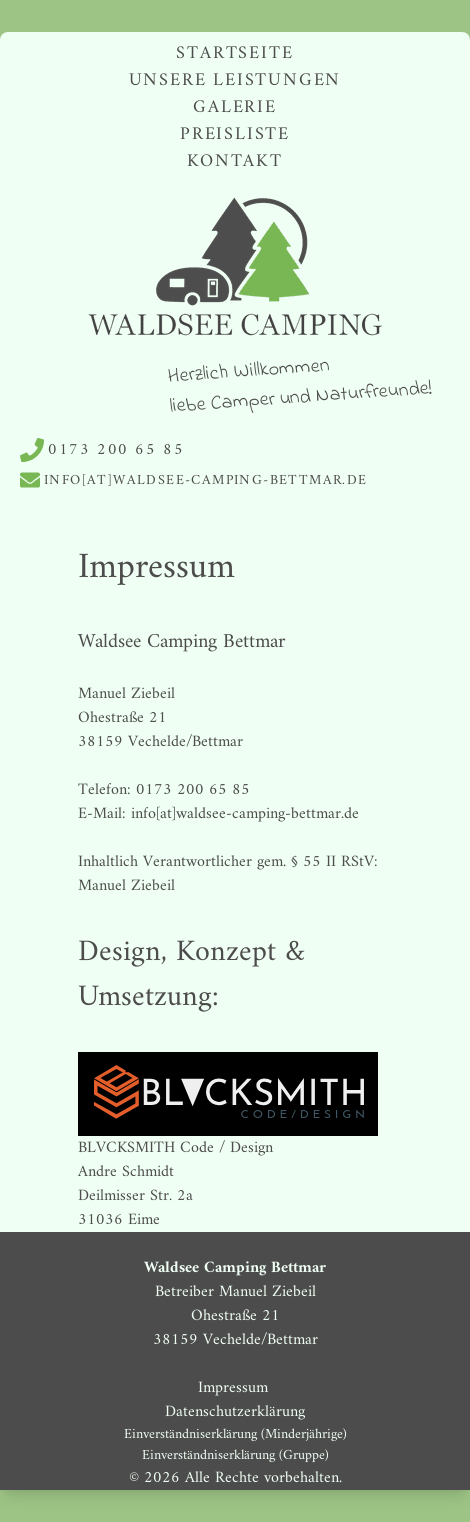 This screenshot has width=470, height=1522. What do you see at coordinates (116, 450) in the screenshot?
I see `0173 200 65 85` at bounding box center [116, 450].